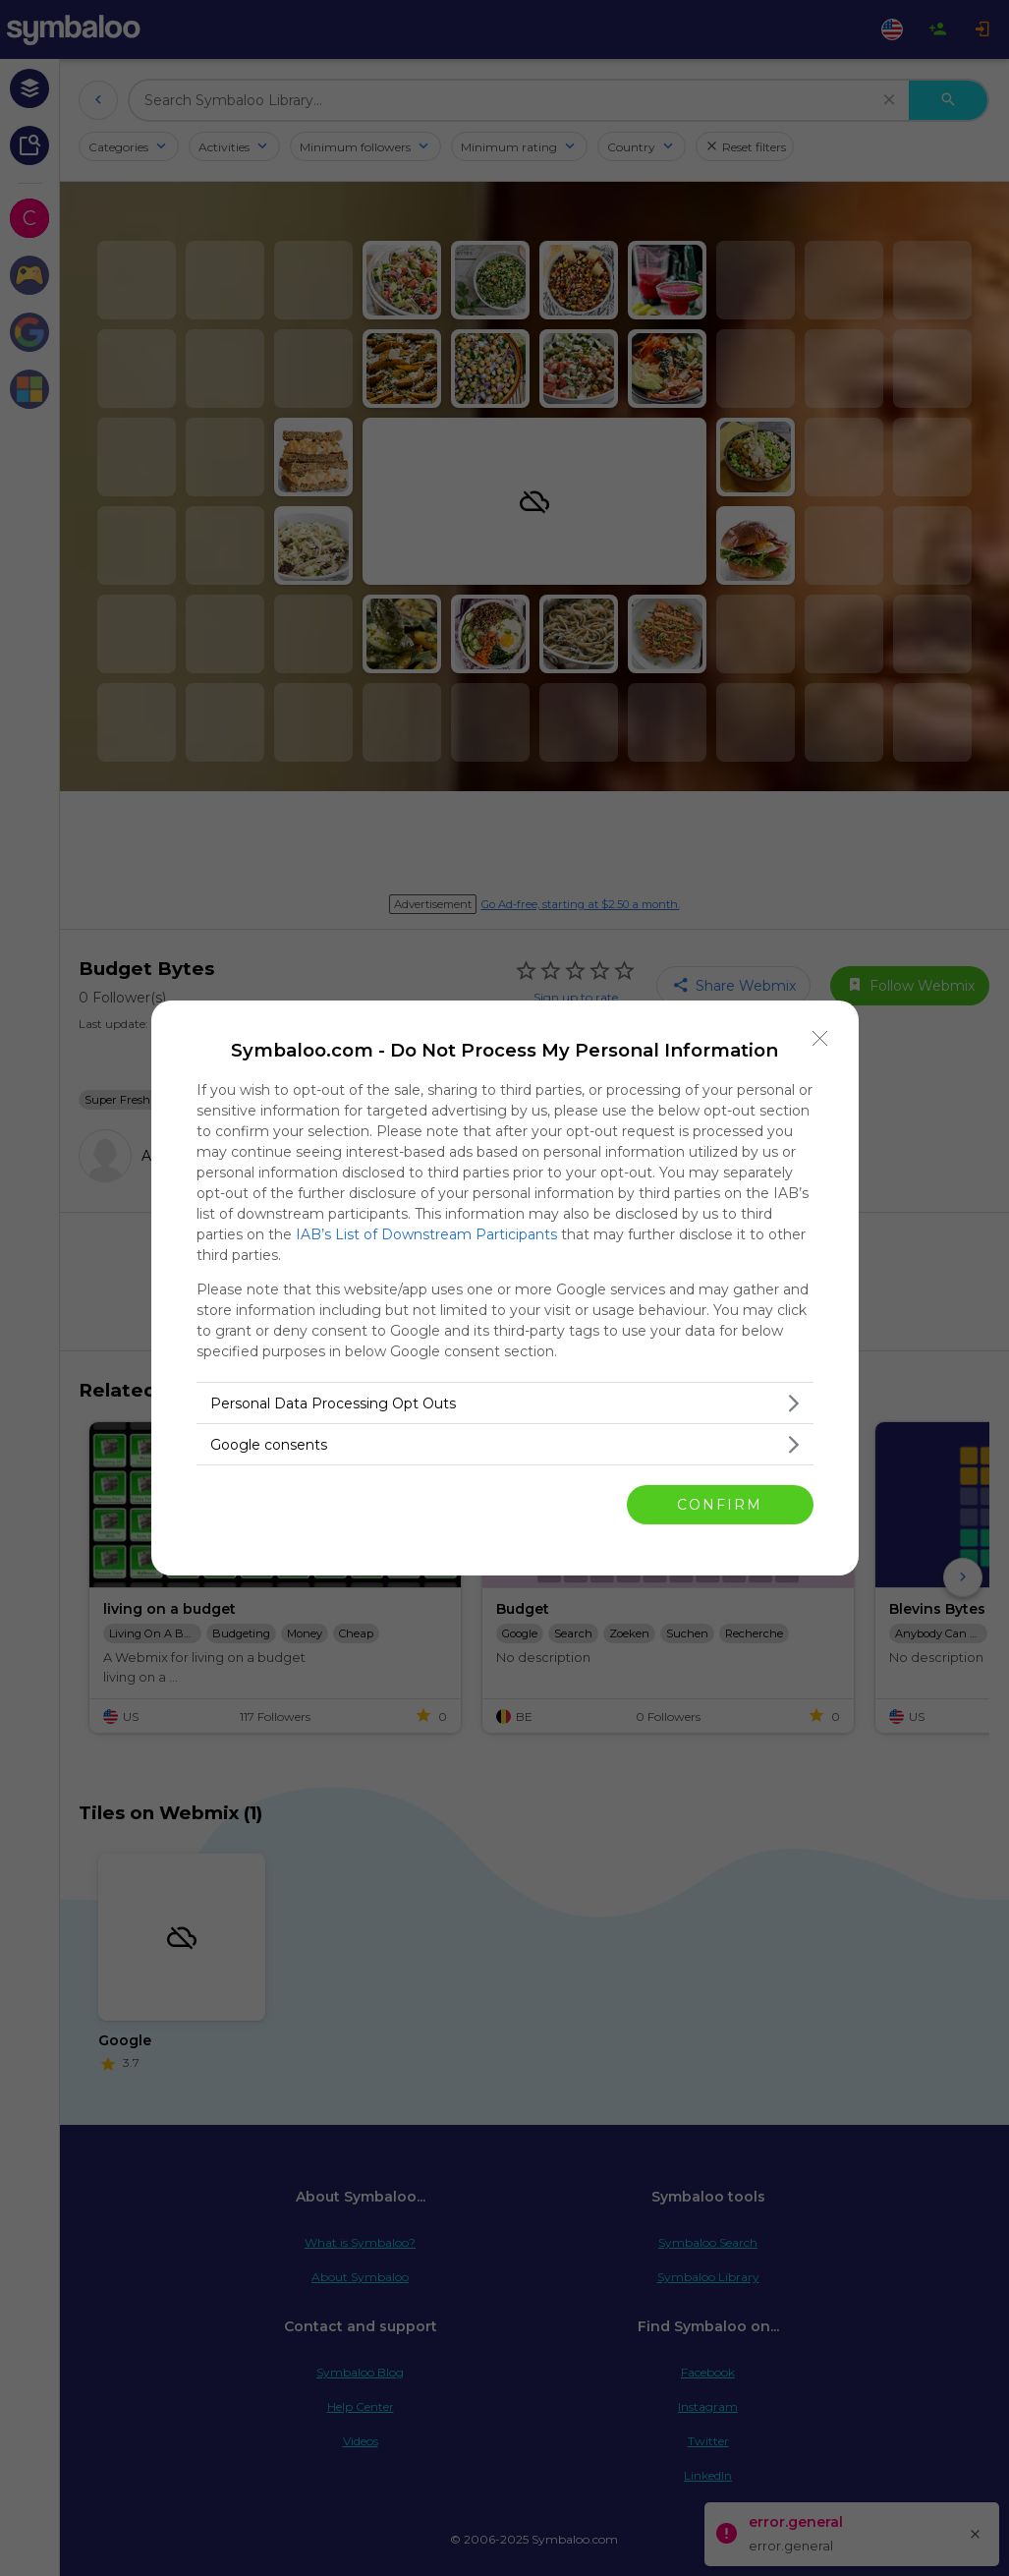 This screenshot has height=2576, width=1009. What do you see at coordinates (820, 1039) in the screenshot?
I see `[Close]` at bounding box center [820, 1039].